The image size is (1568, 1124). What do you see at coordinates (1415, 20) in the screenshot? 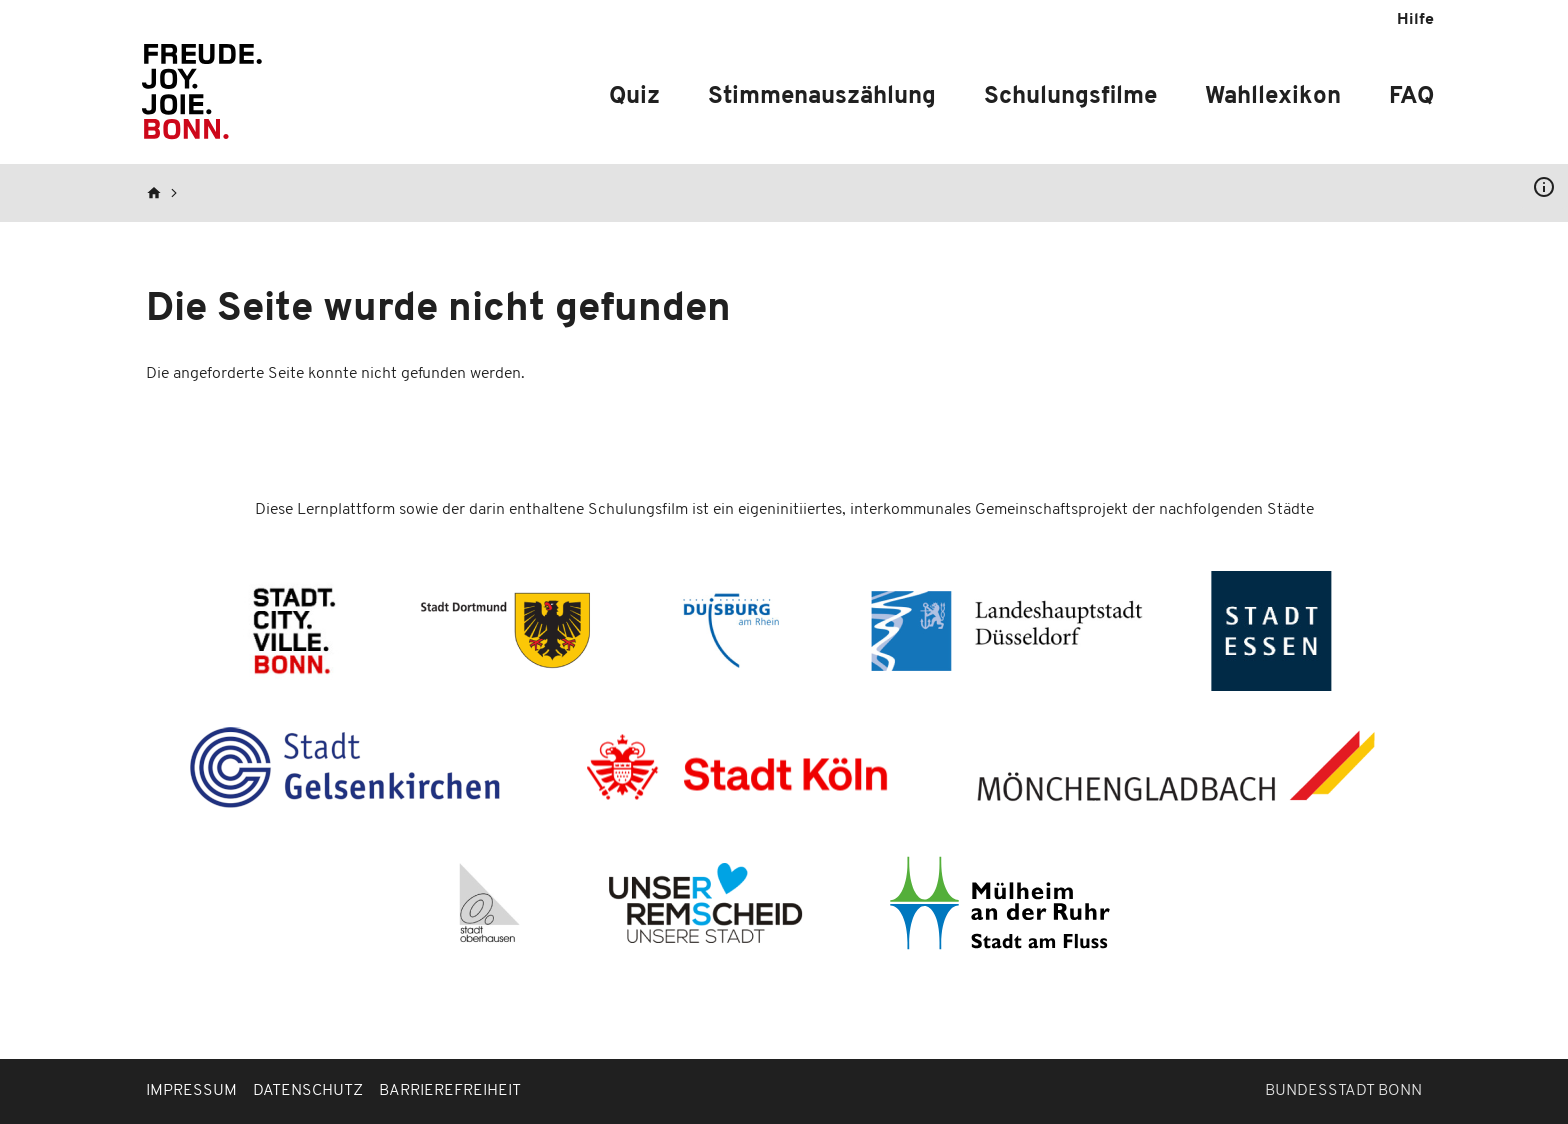
I see `Hilfe` at bounding box center [1415, 20].